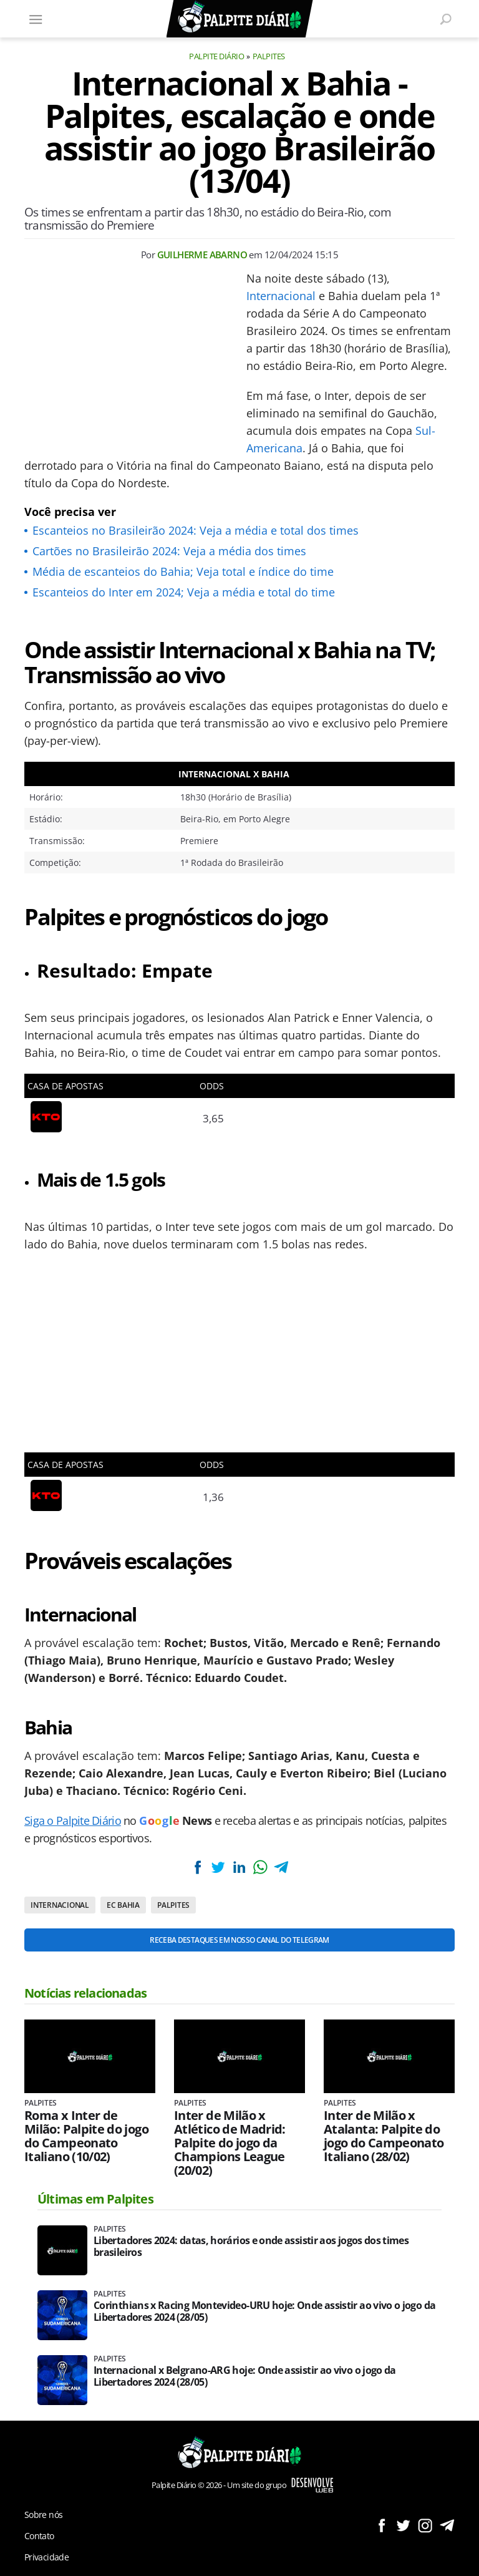 This screenshot has width=479, height=2576. I want to click on Palpites, so click(269, 56).